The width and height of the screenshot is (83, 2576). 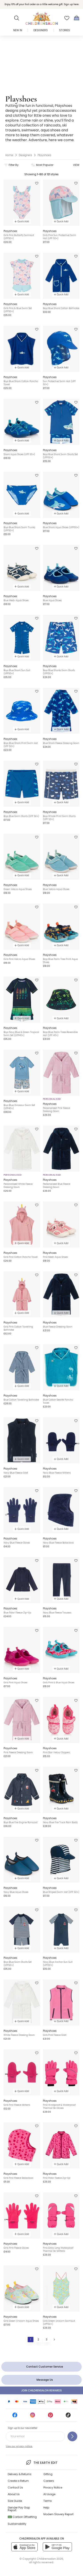 I want to click on Privacy Notice, so click(x=52, y=2487).